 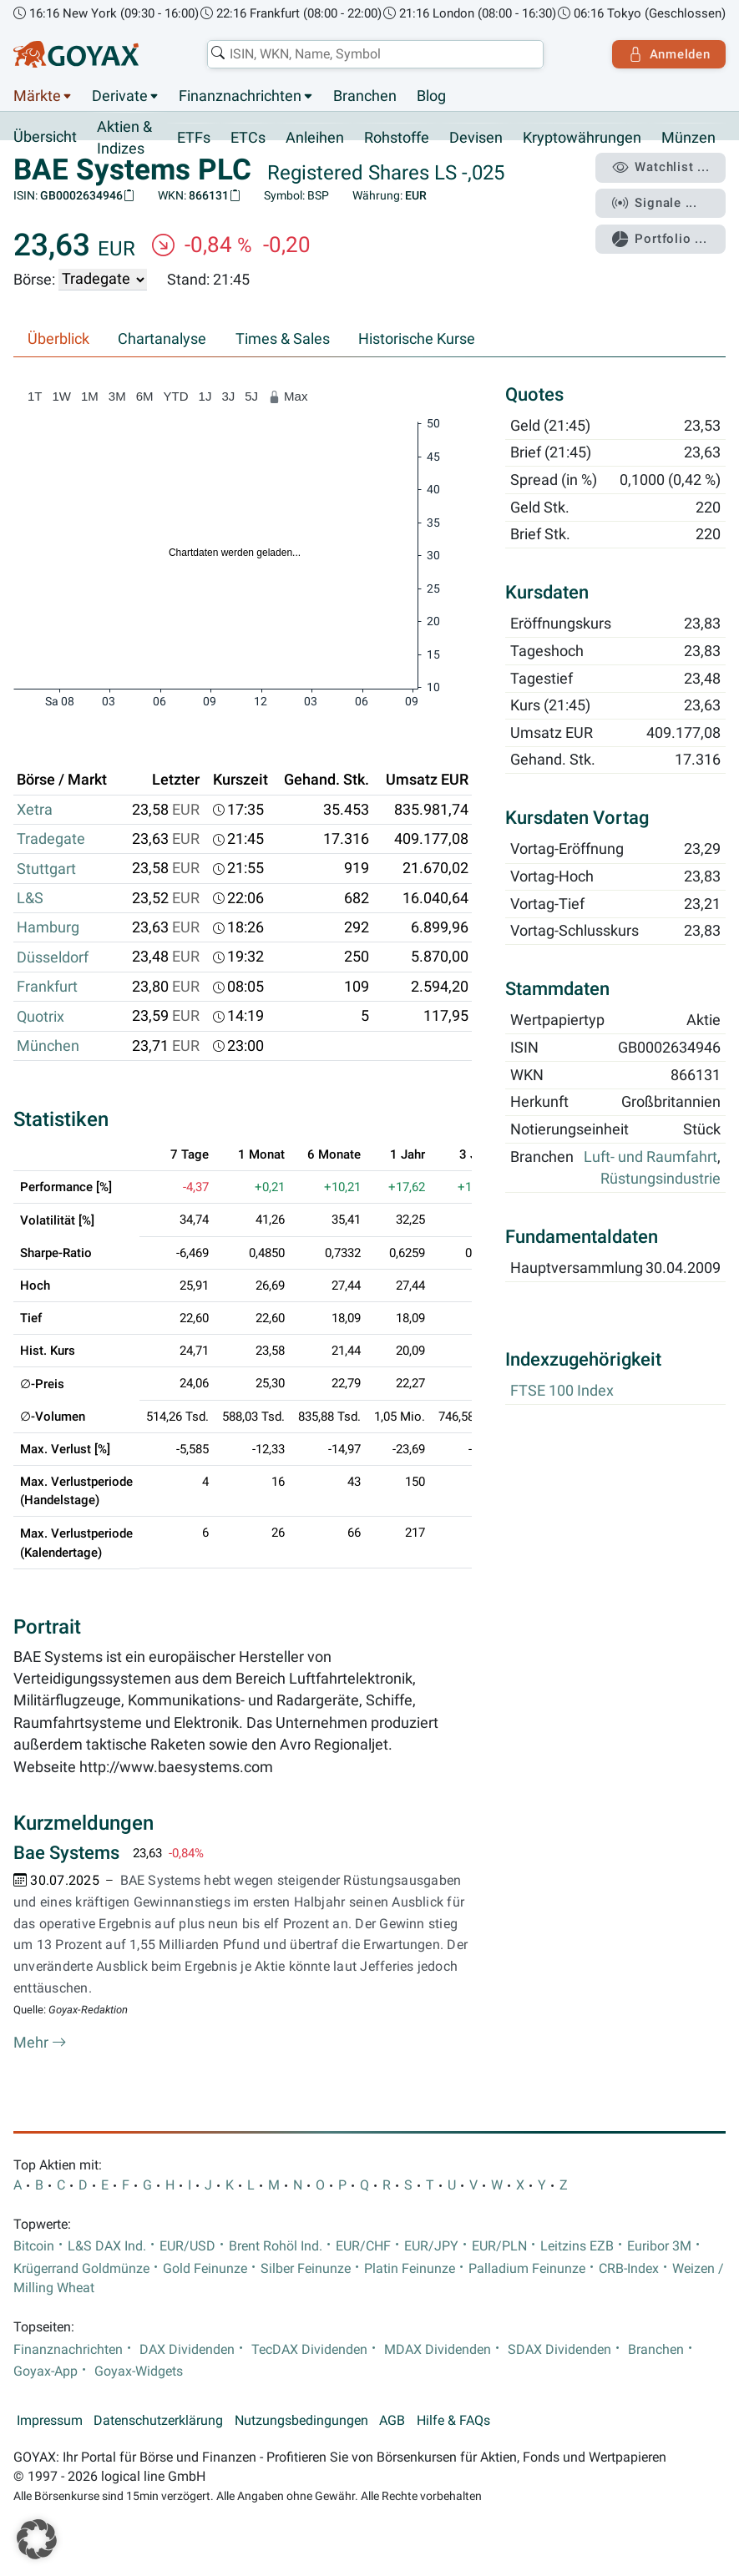 I want to click on Leitzins EZB, so click(x=577, y=2246).